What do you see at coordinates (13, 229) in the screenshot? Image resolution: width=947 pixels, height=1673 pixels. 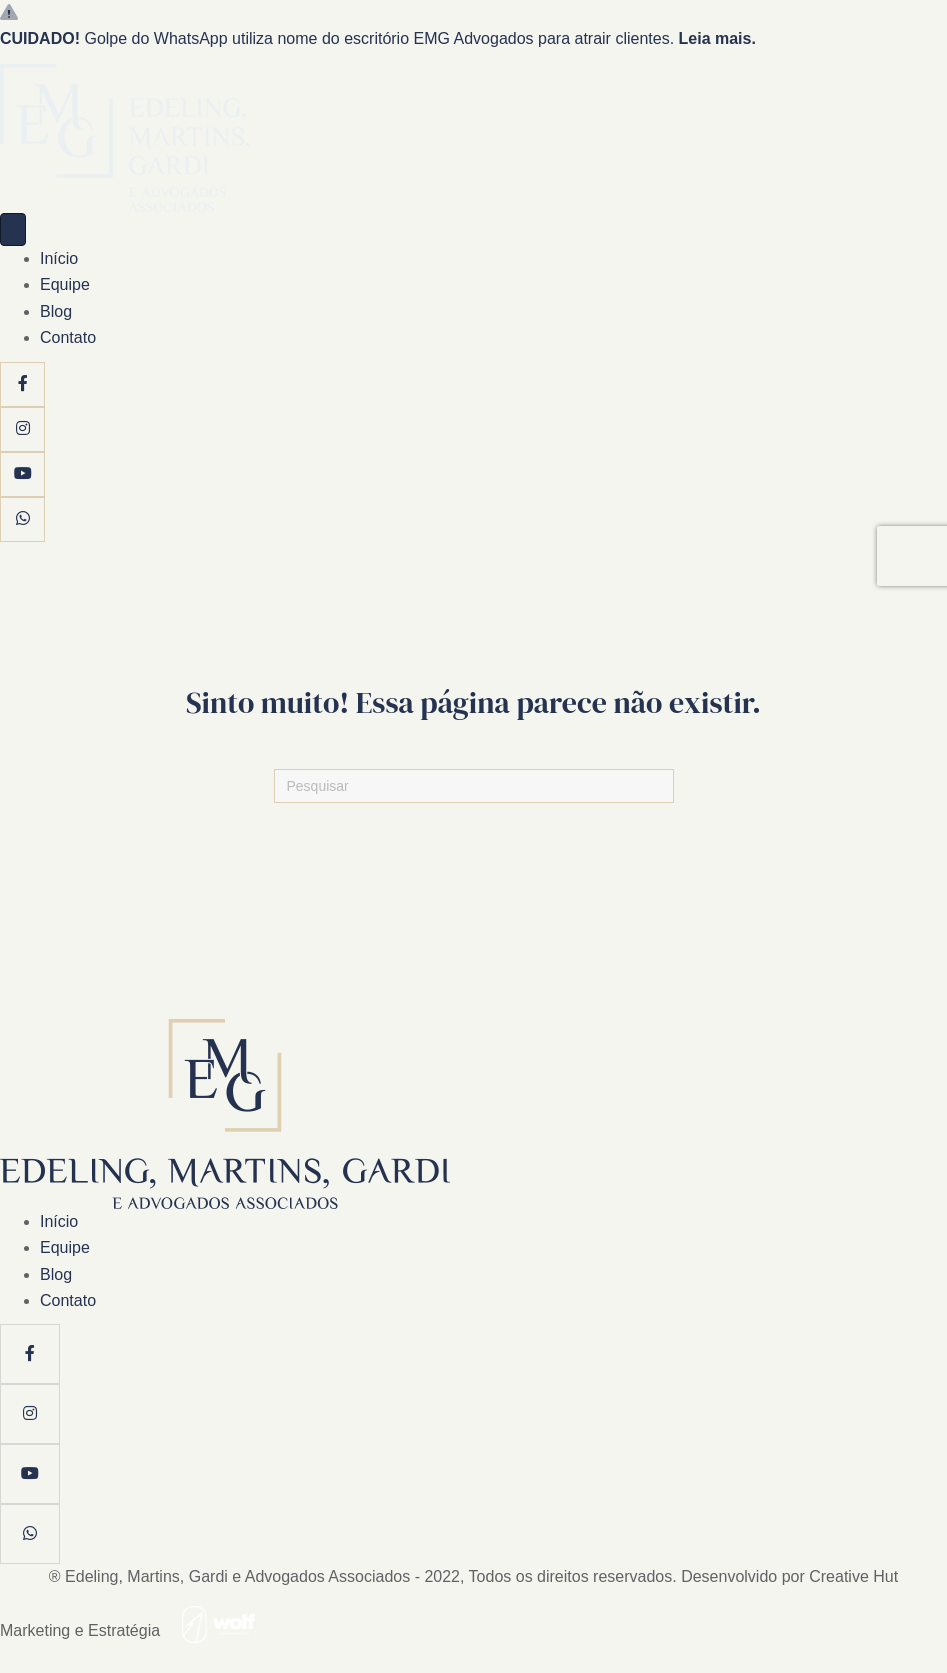 I see `[Menu]` at bounding box center [13, 229].